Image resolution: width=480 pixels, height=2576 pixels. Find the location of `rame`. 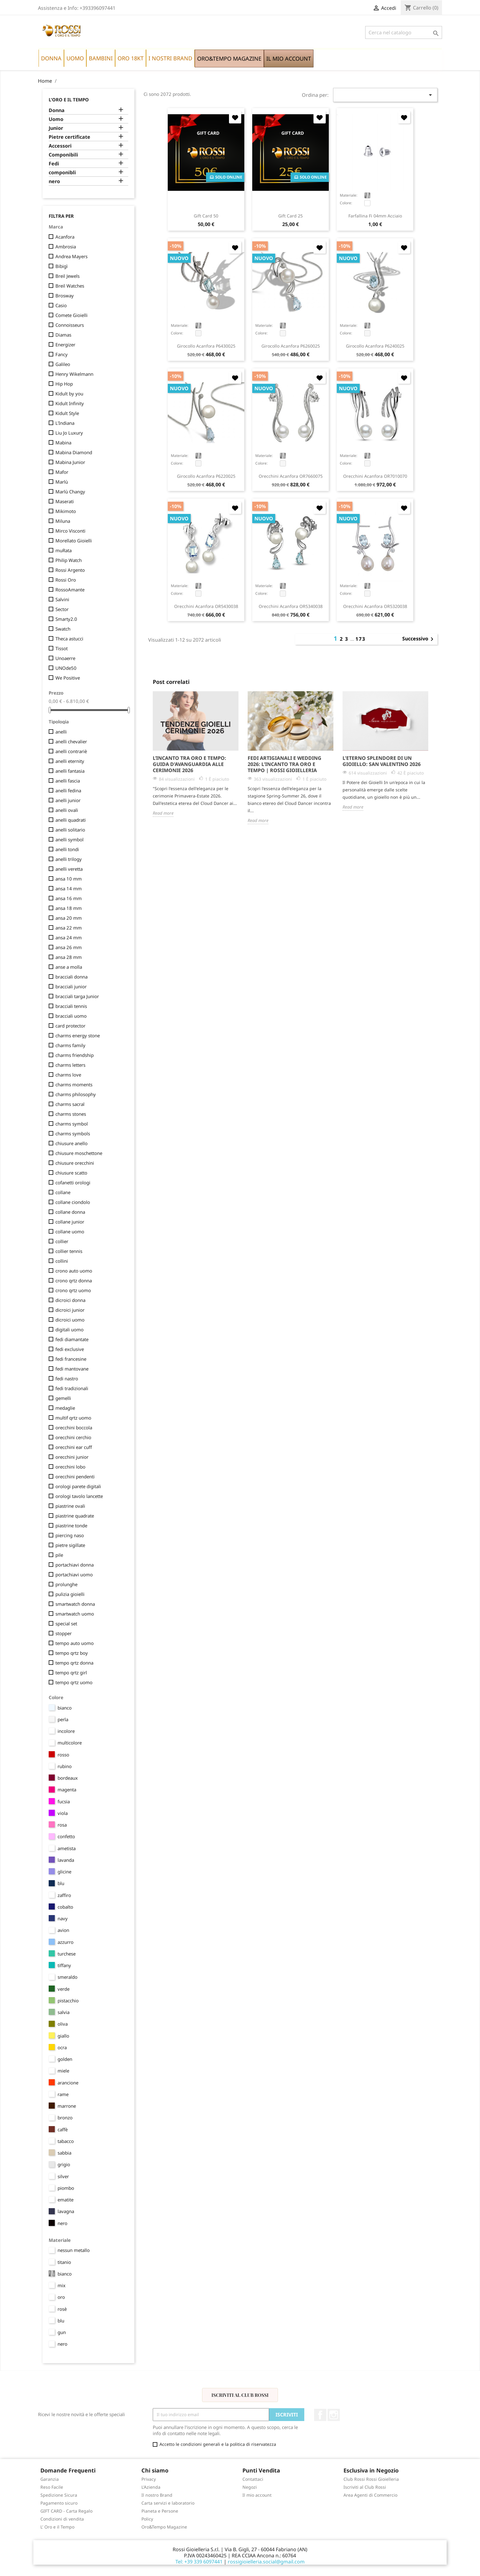

rame is located at coordinates (63, 2094).